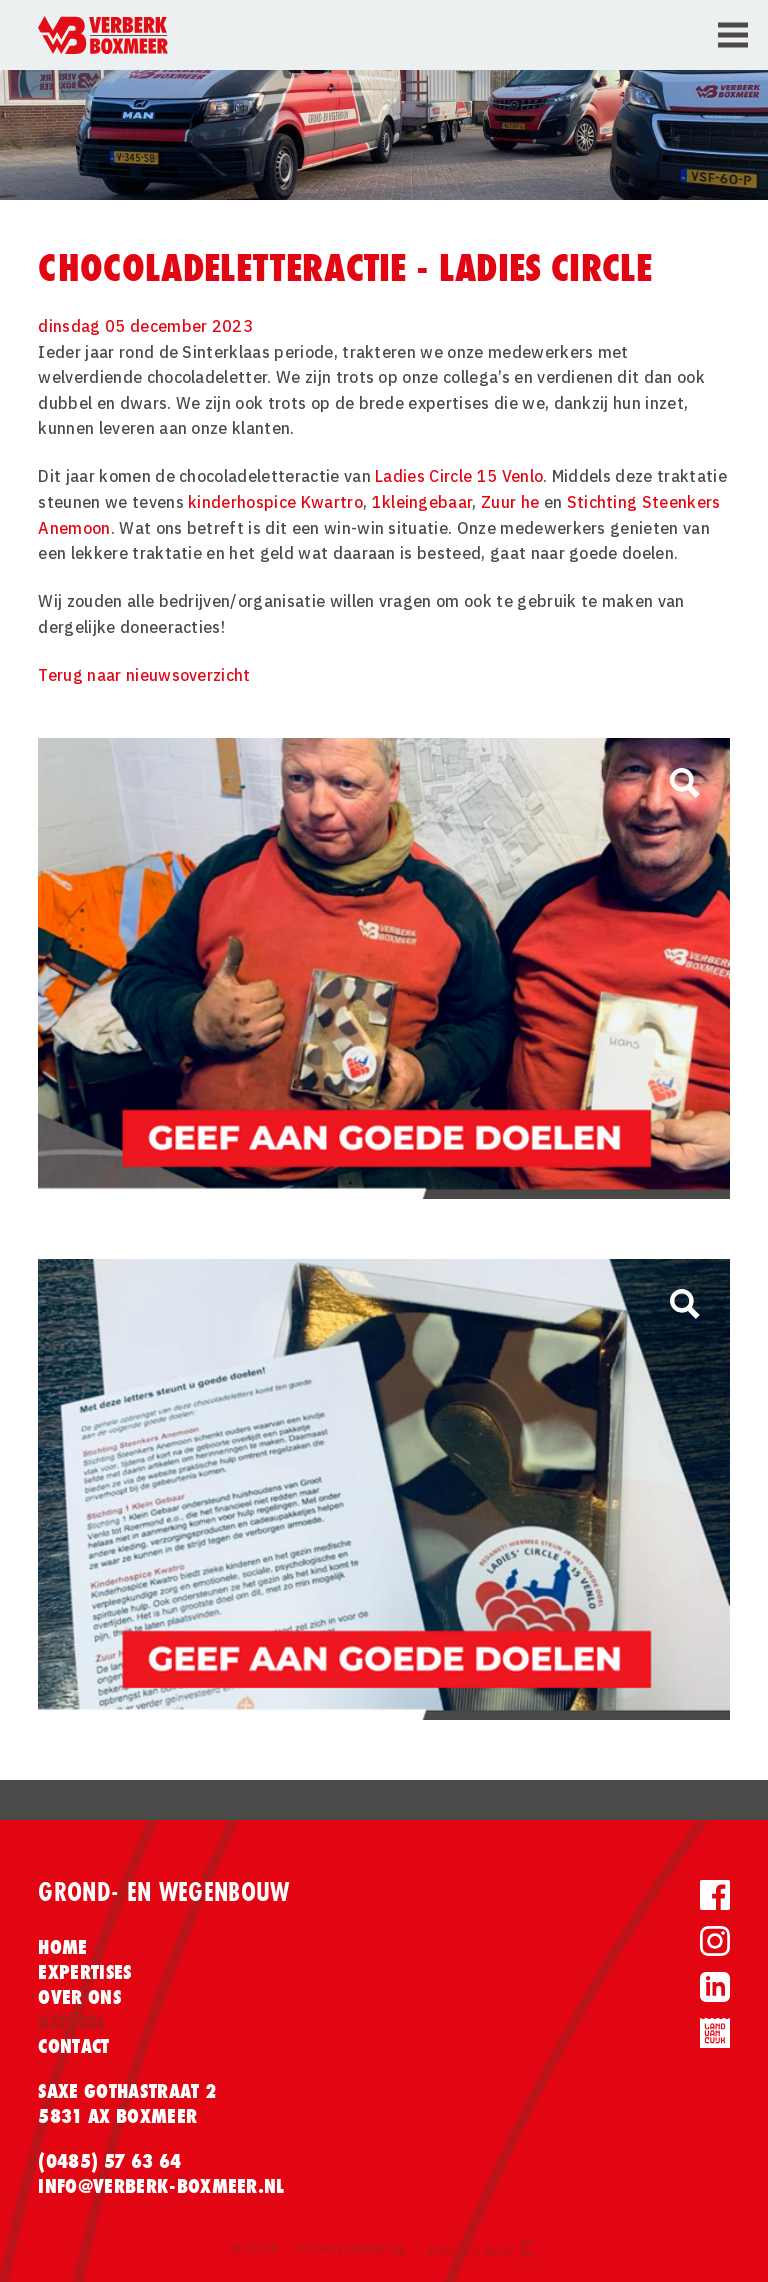 Image resolution: width=768 pixels, height=2282 pixels. Describe the element at coordinates (275, 502) in the screenshot. I see `kinderhospice Kwartro` at that location.